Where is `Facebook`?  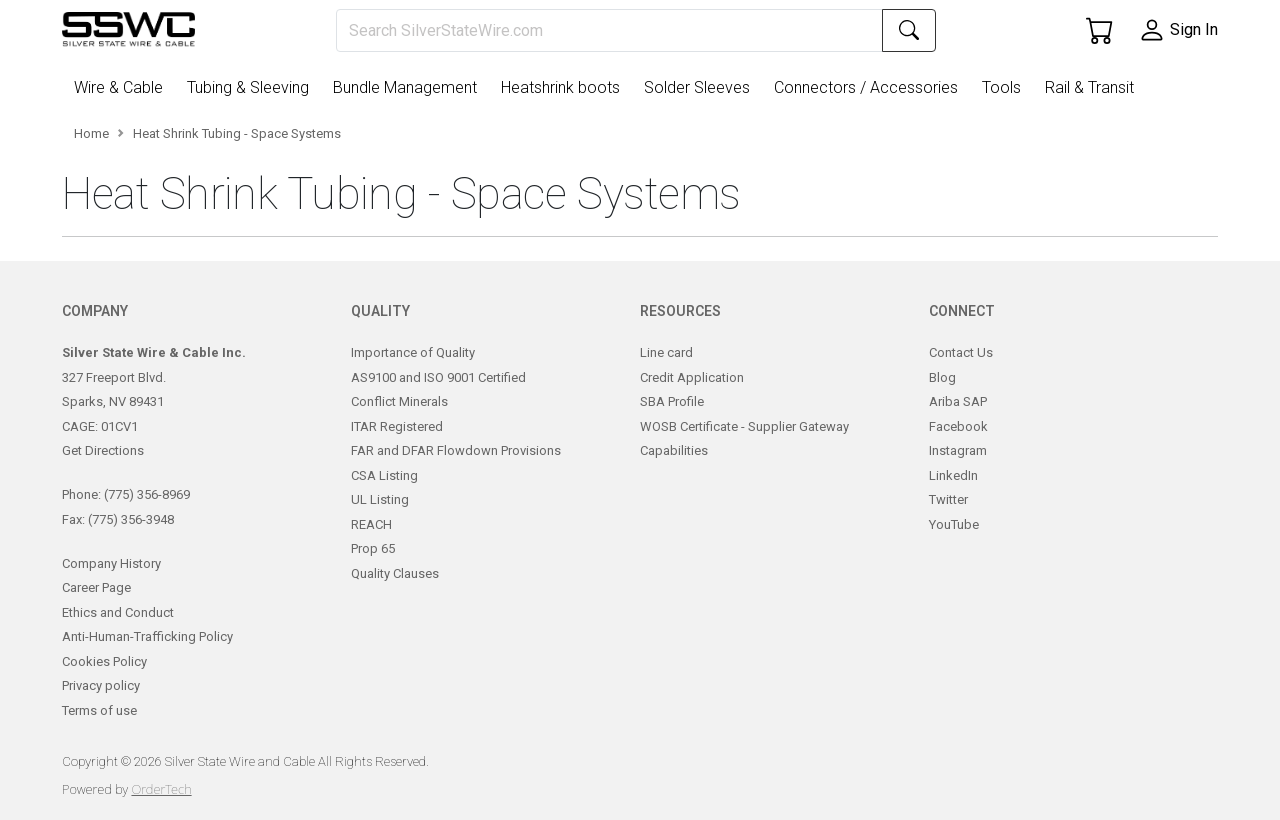
Facebook is located at coordinates (958, 426).